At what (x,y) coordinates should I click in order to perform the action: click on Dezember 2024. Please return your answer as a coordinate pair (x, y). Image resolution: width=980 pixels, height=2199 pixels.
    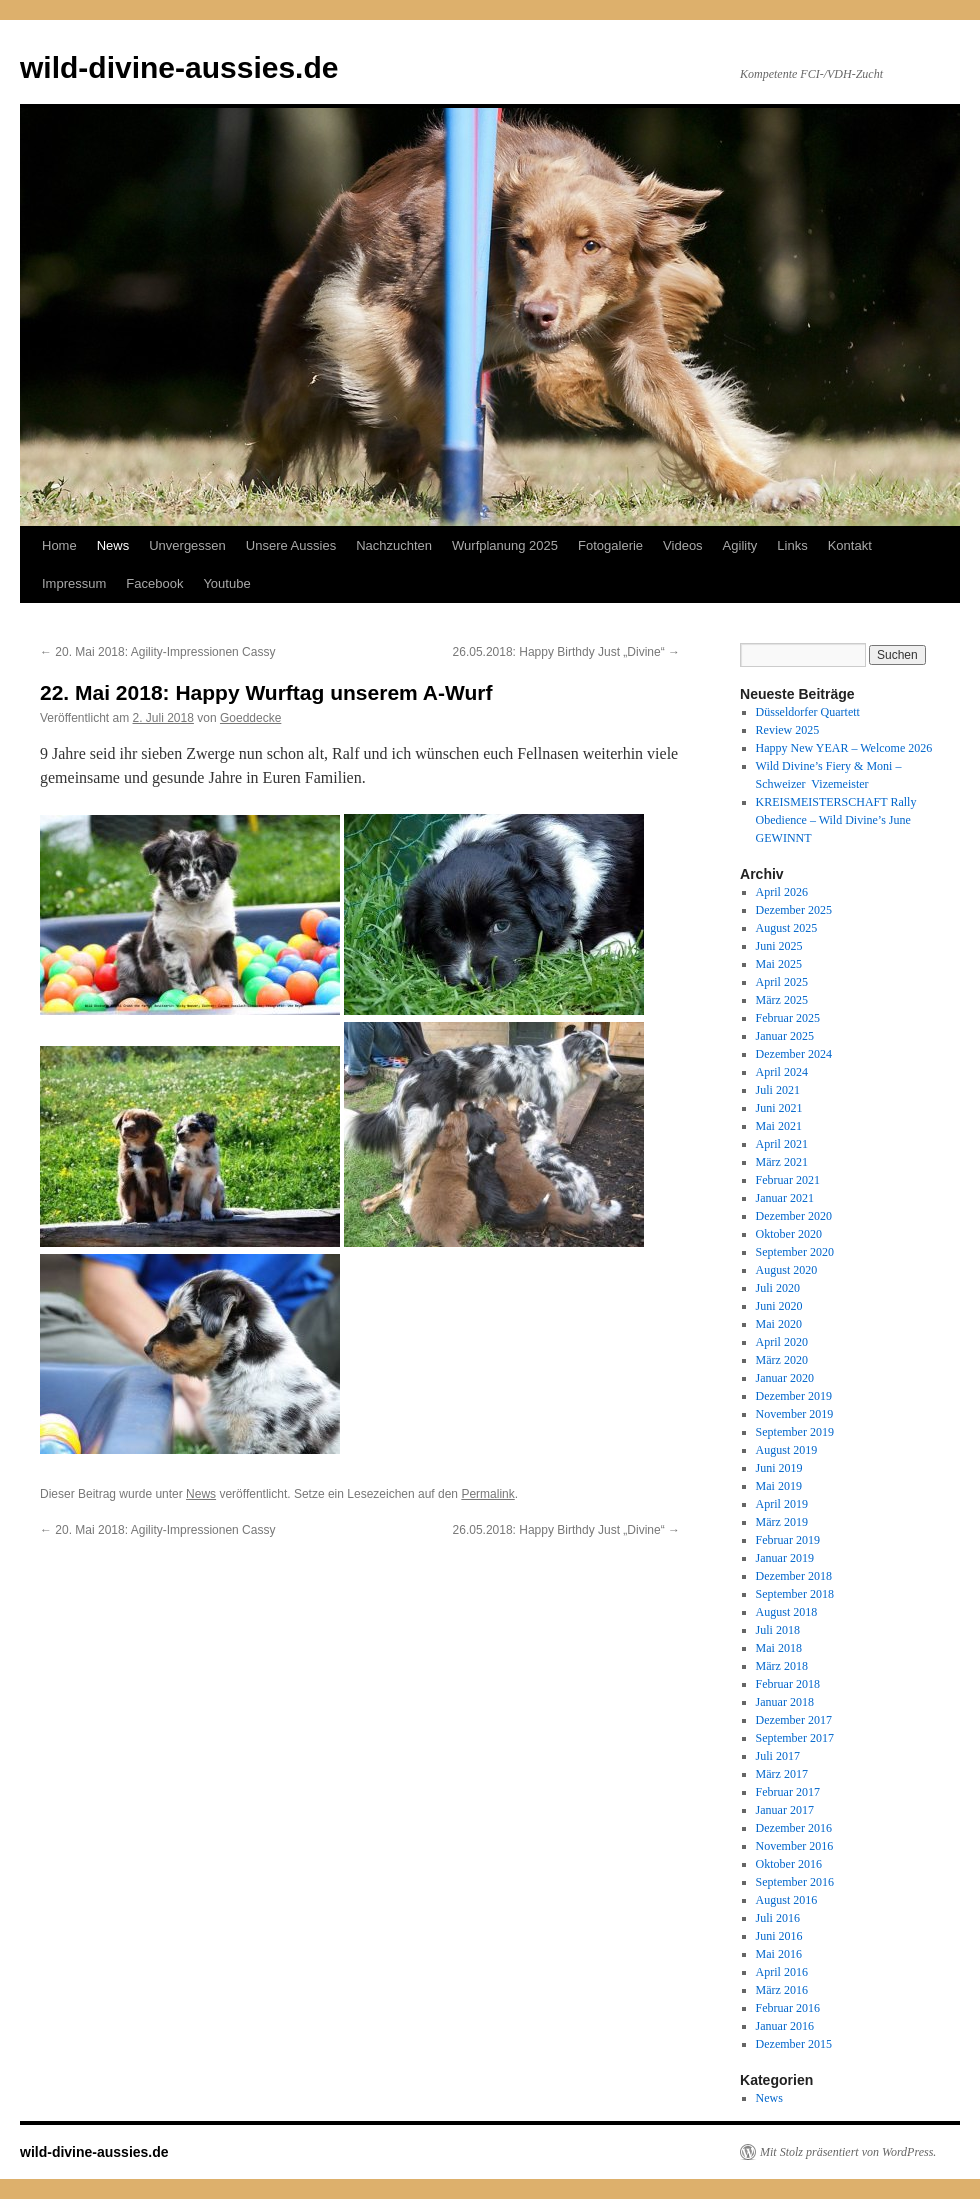
    Looking at the image, I should click on (794, 1054).